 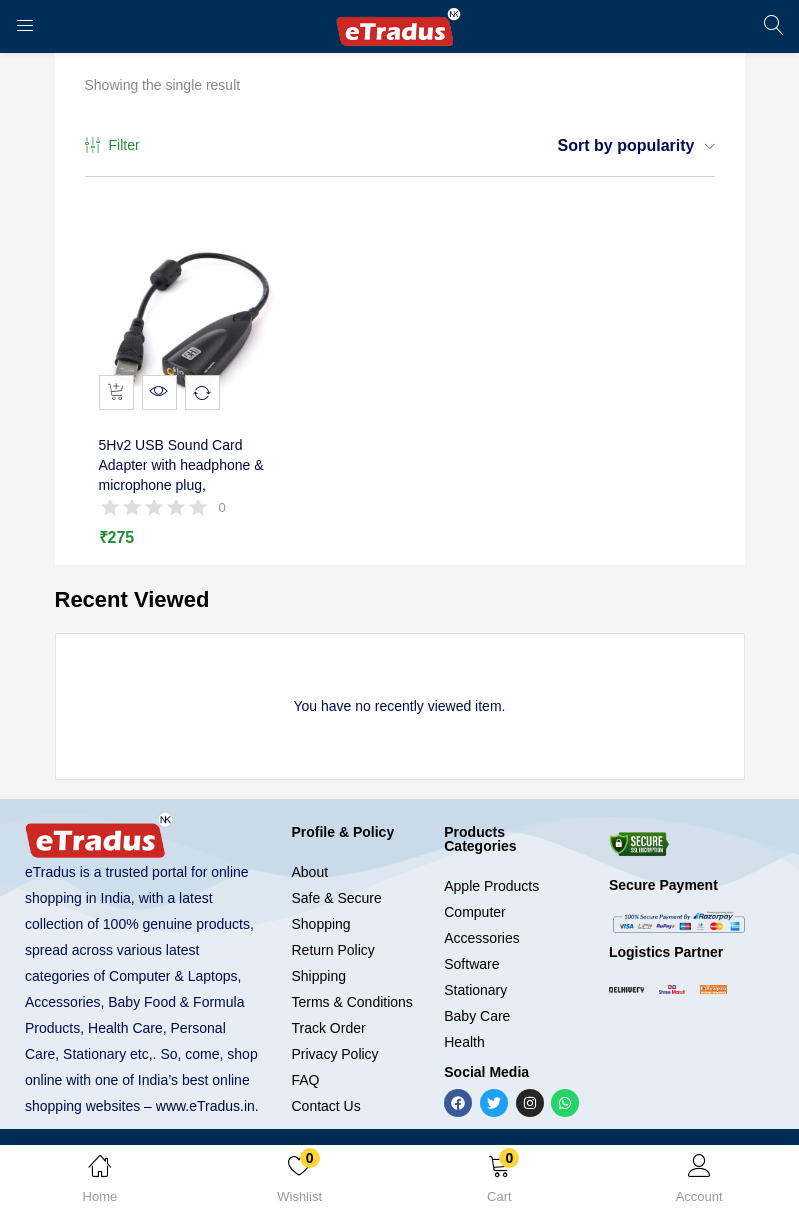 I want to click on Apple Products, so click(x=491, y=894).